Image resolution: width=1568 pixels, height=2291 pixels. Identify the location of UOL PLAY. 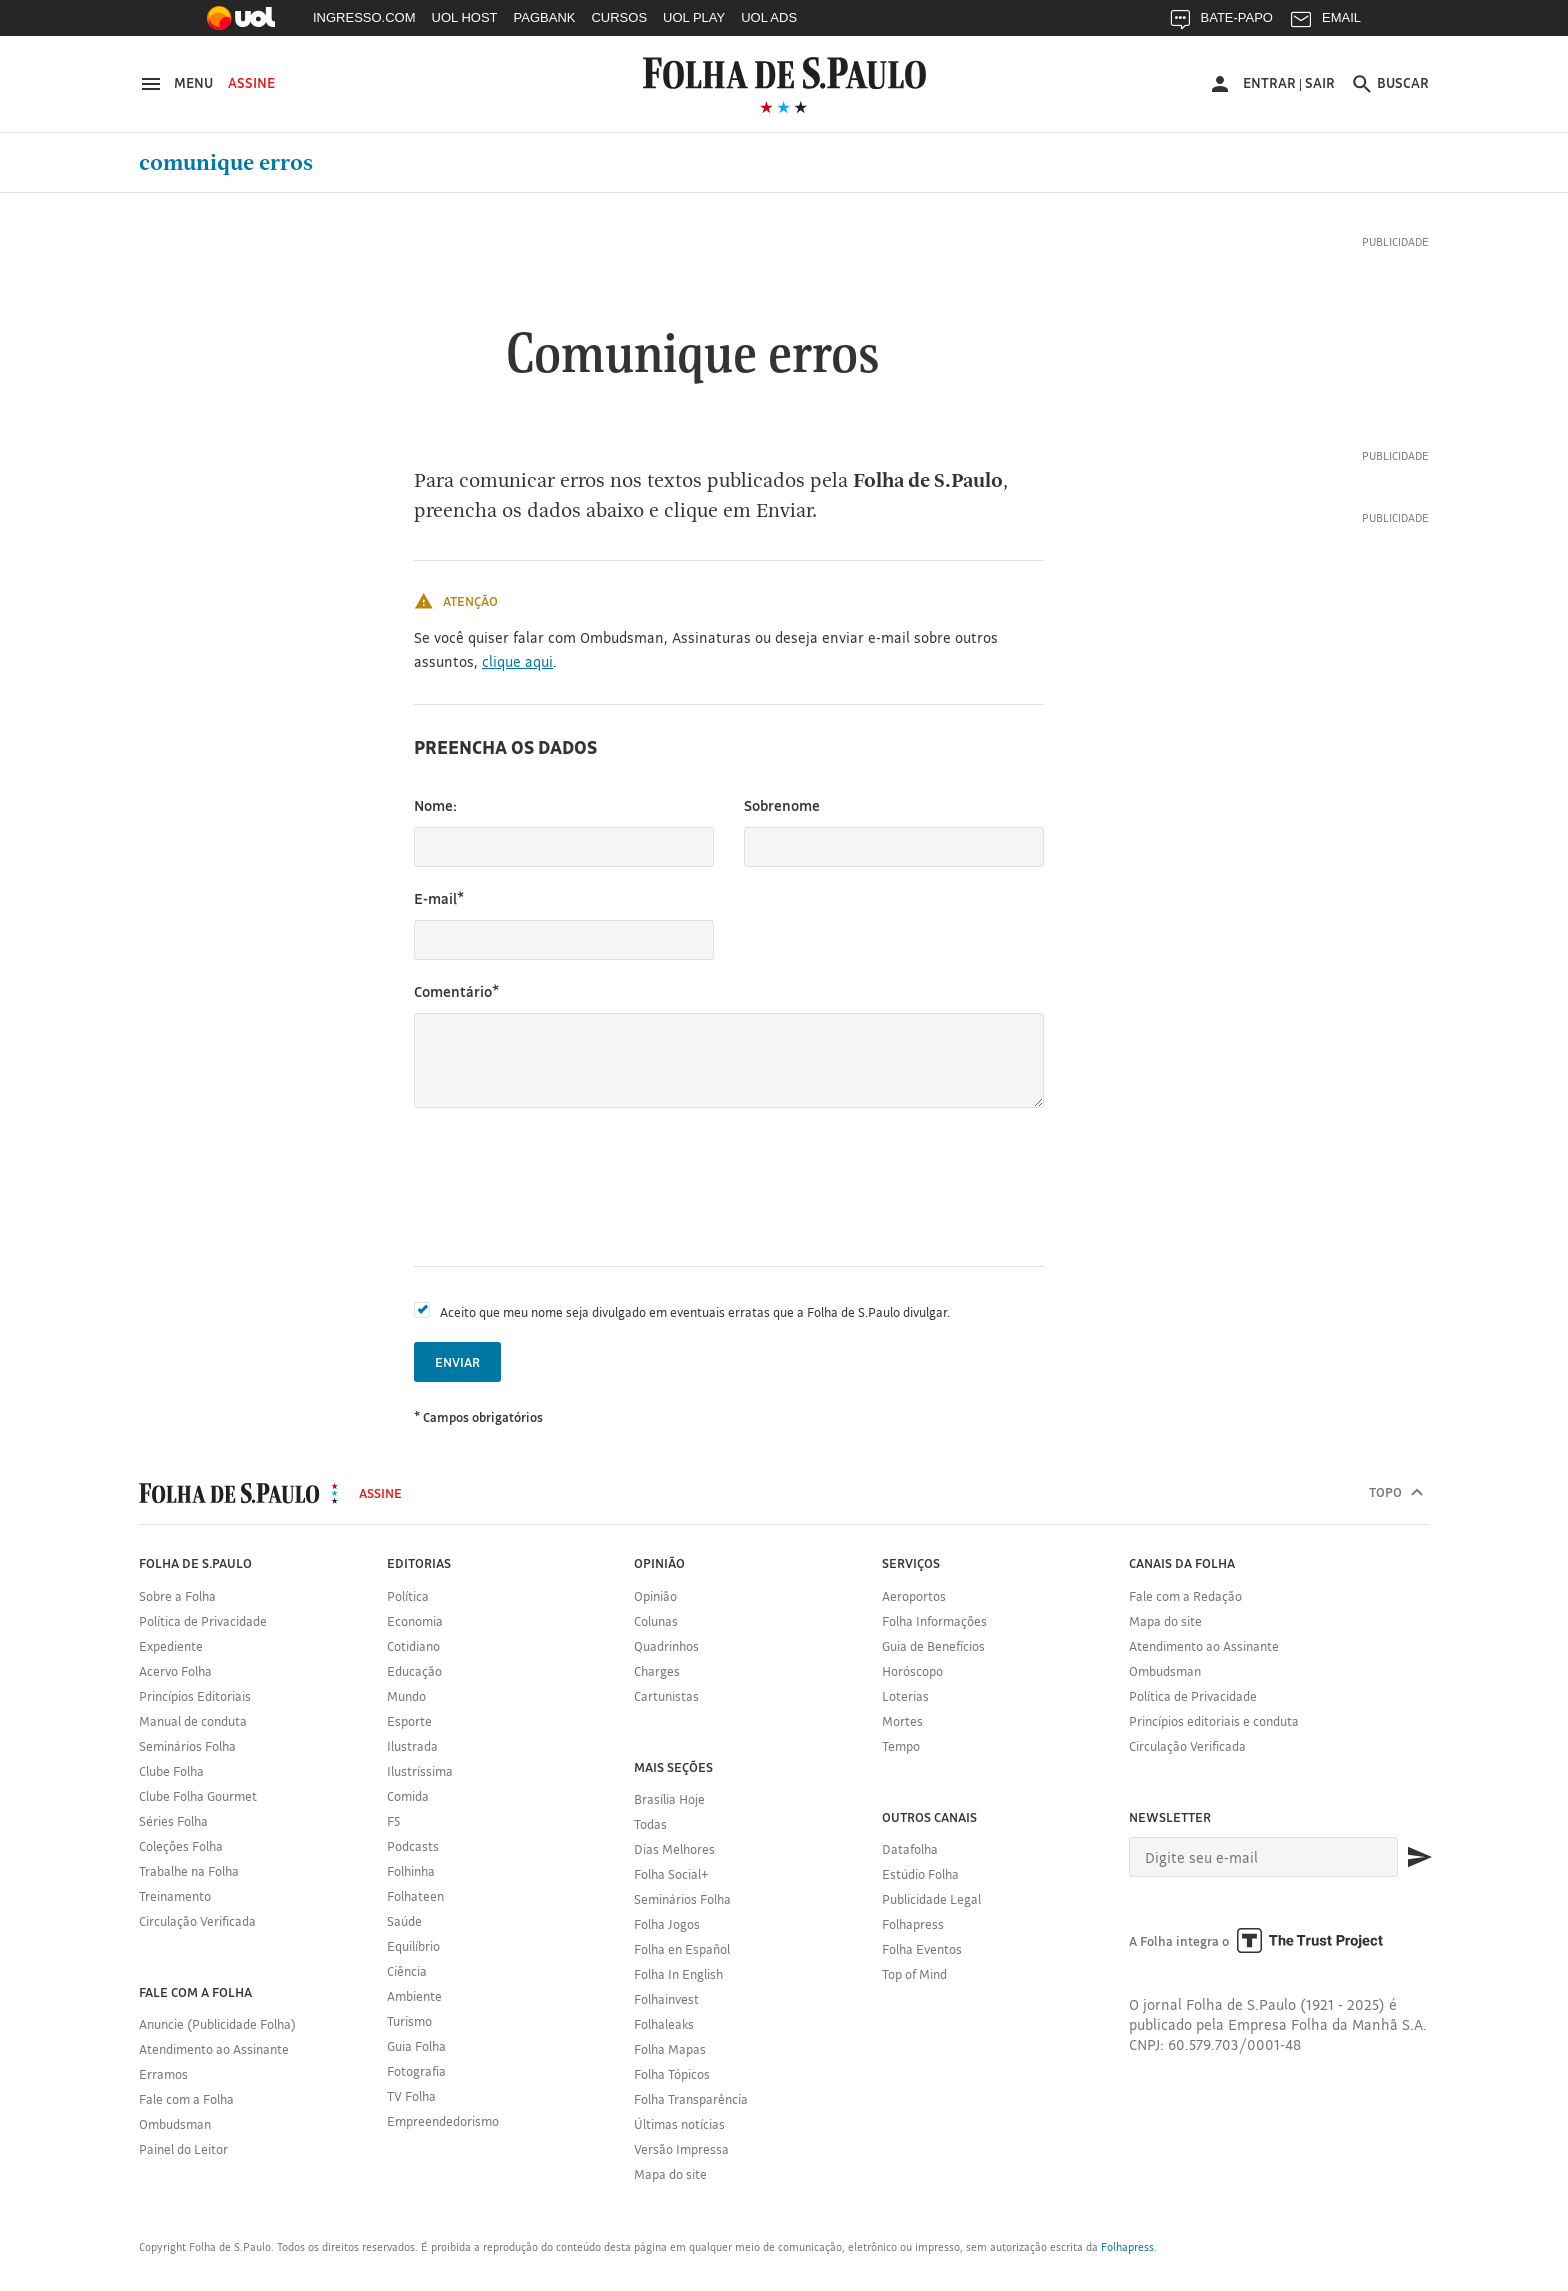
(694, 17).